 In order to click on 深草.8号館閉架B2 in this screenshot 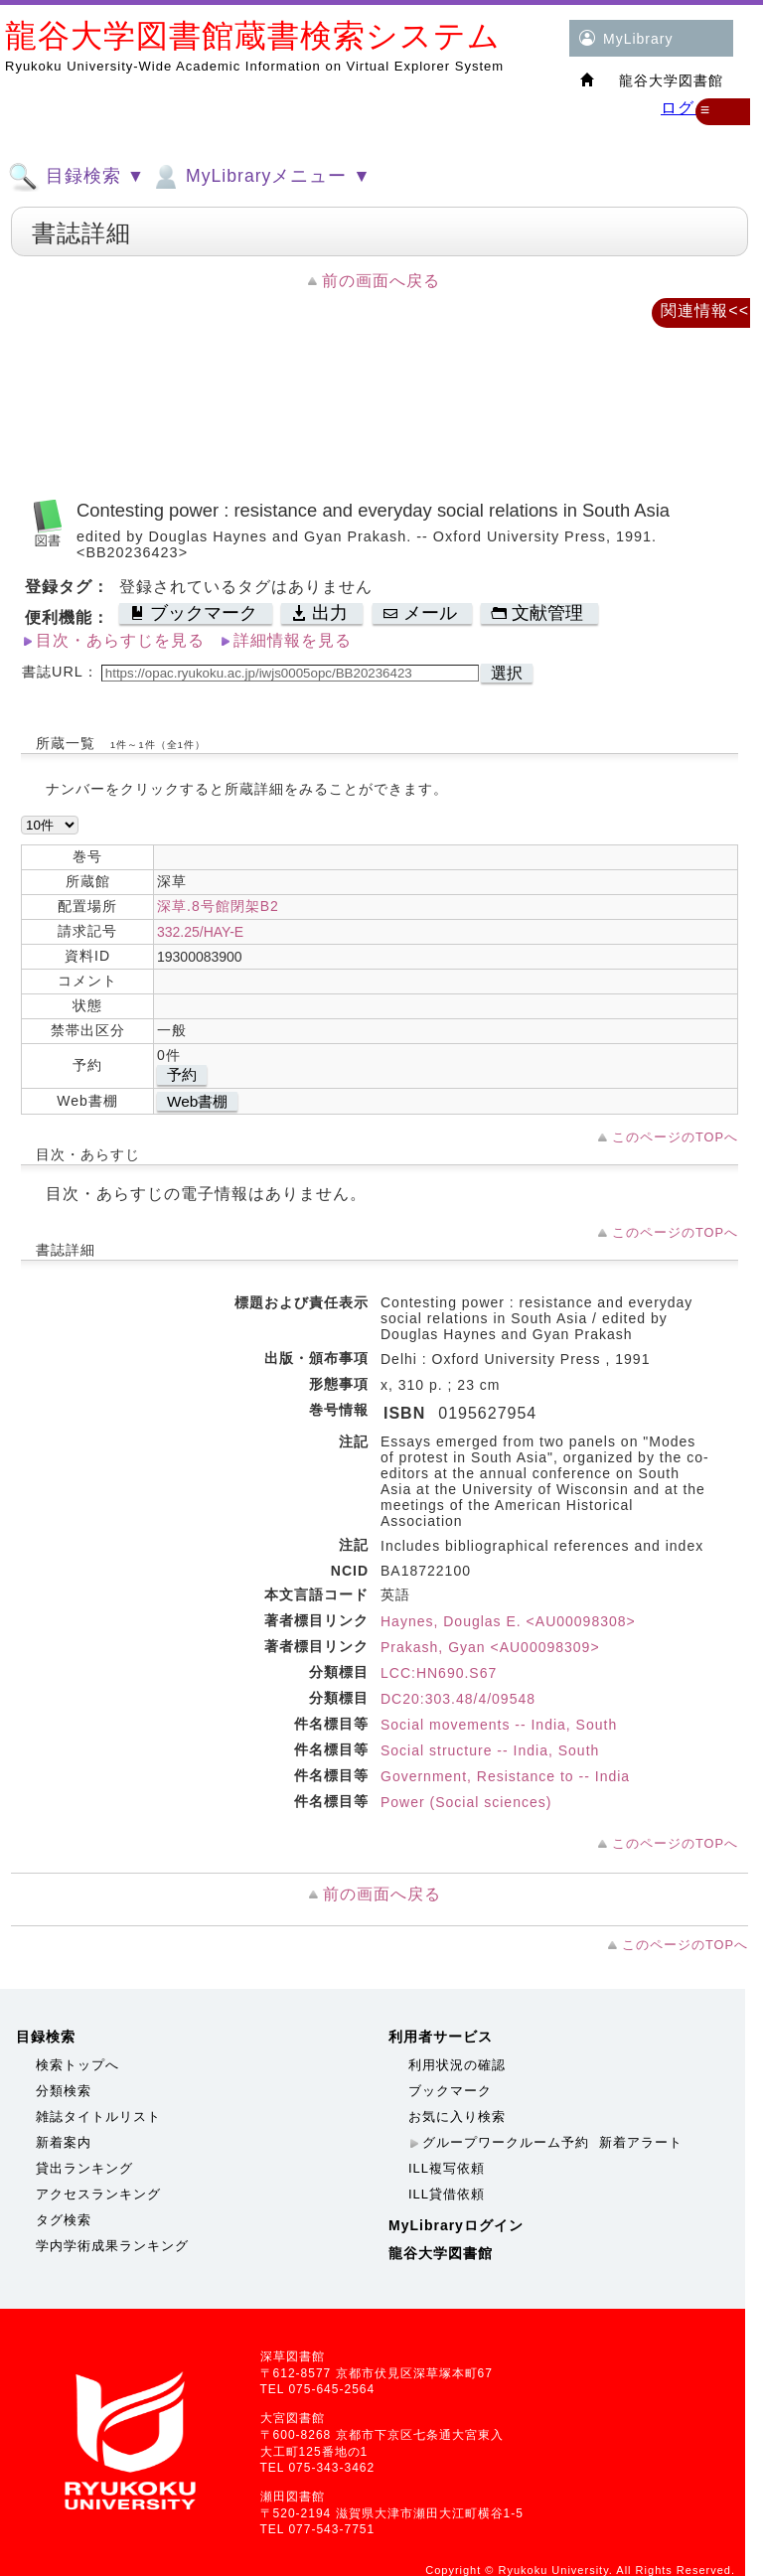, I will do `click(218, 906)`.